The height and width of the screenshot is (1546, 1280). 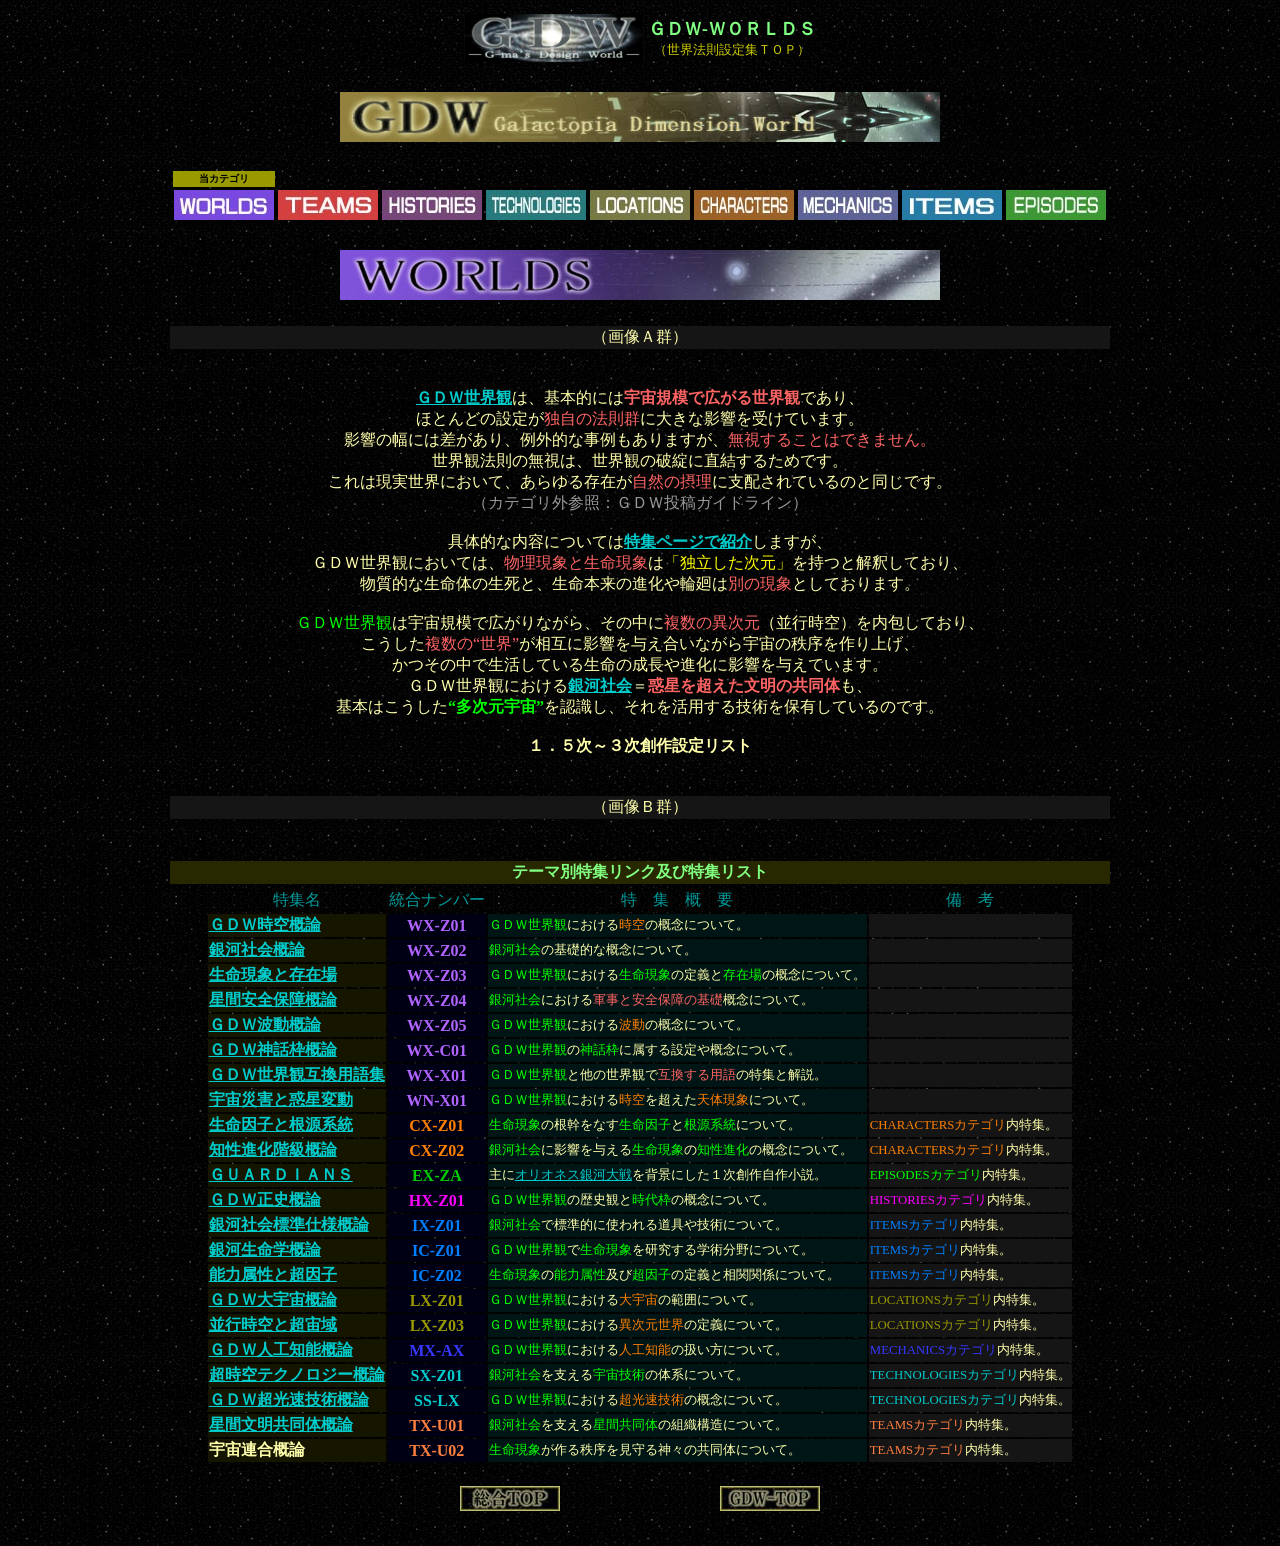 I want to click on 超時空テクノロジー概論, so click(x=297, y=1374).